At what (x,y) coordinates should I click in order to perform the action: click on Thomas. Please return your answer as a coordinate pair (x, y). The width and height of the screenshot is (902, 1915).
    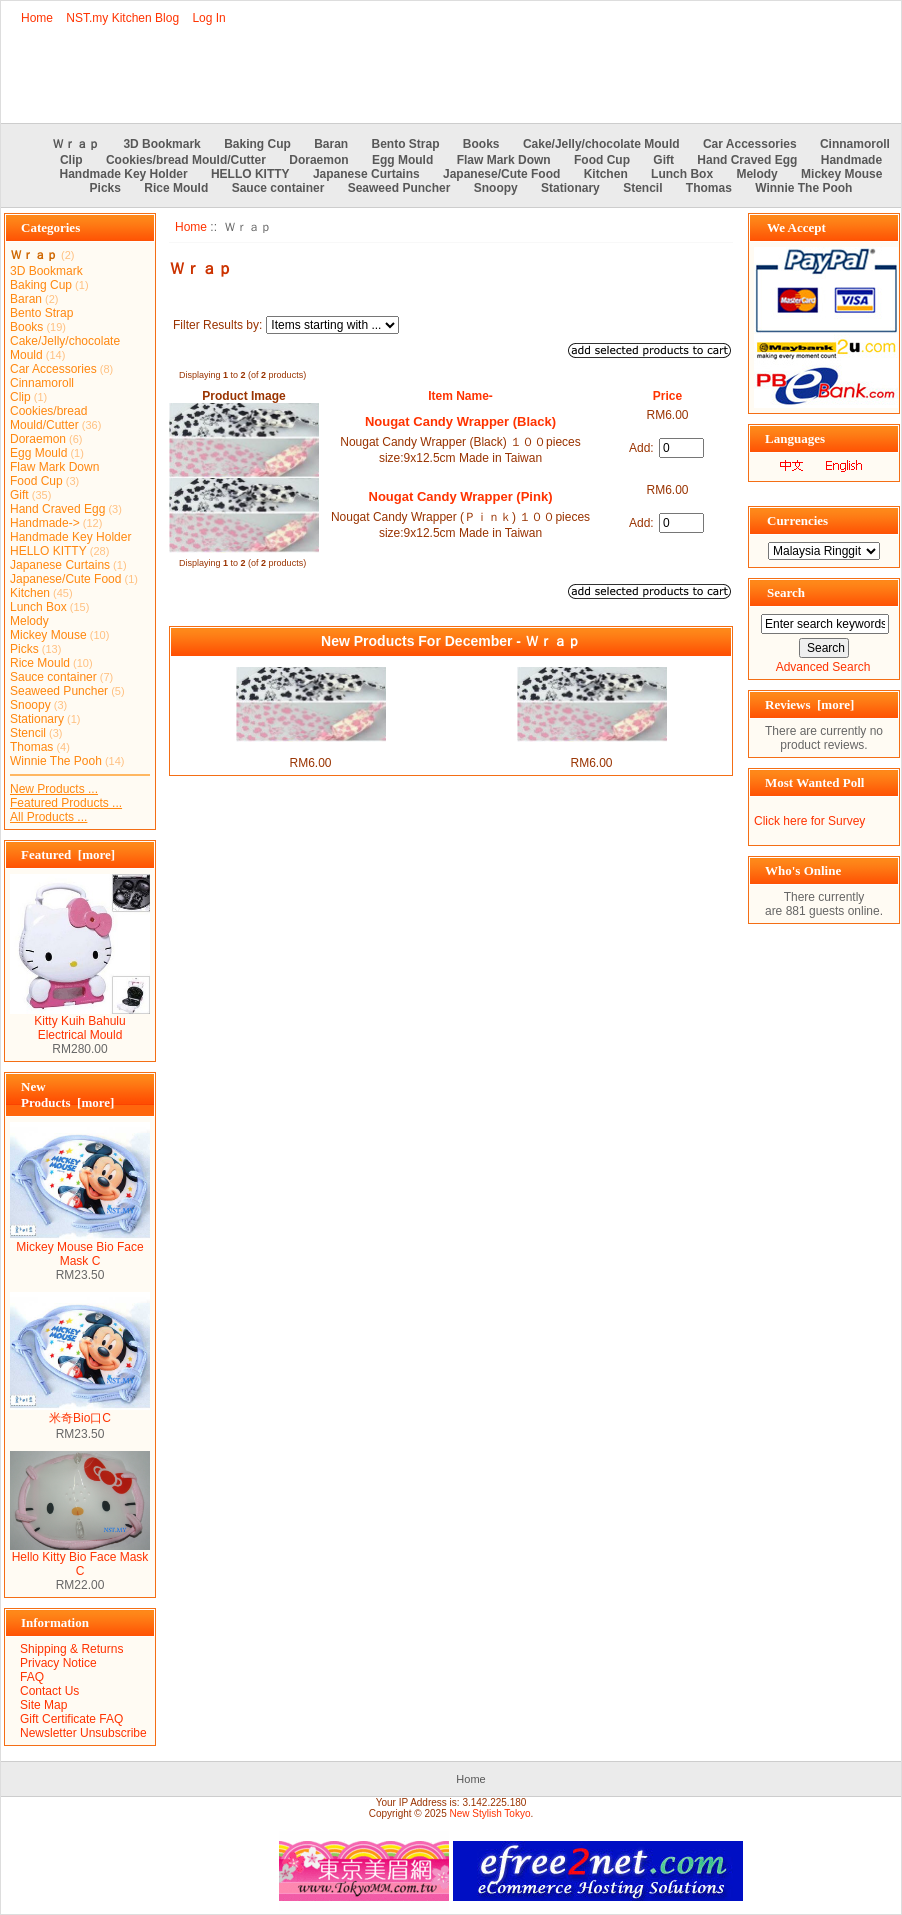
    Looking at the image, I should click on (709, 188).